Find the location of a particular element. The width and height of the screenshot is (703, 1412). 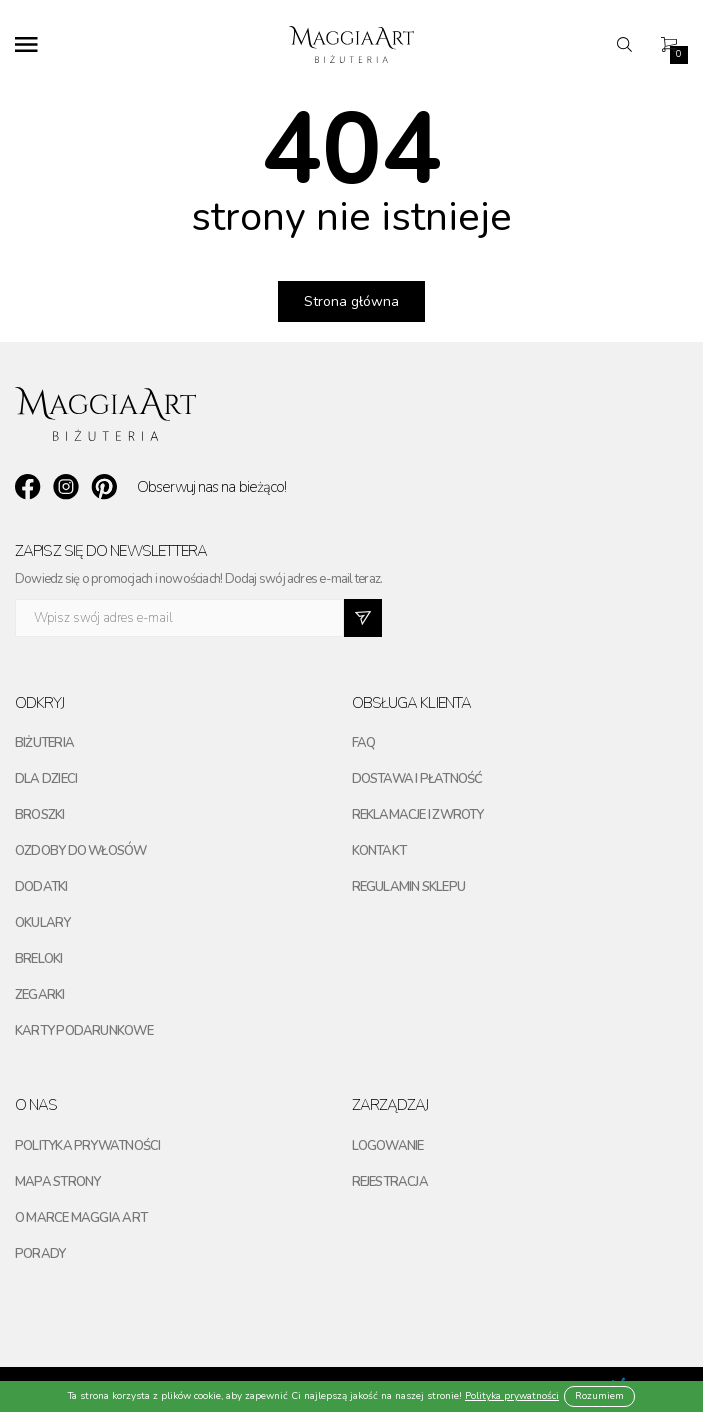

Polityka prywatności is located at coordinates (87, 1146).